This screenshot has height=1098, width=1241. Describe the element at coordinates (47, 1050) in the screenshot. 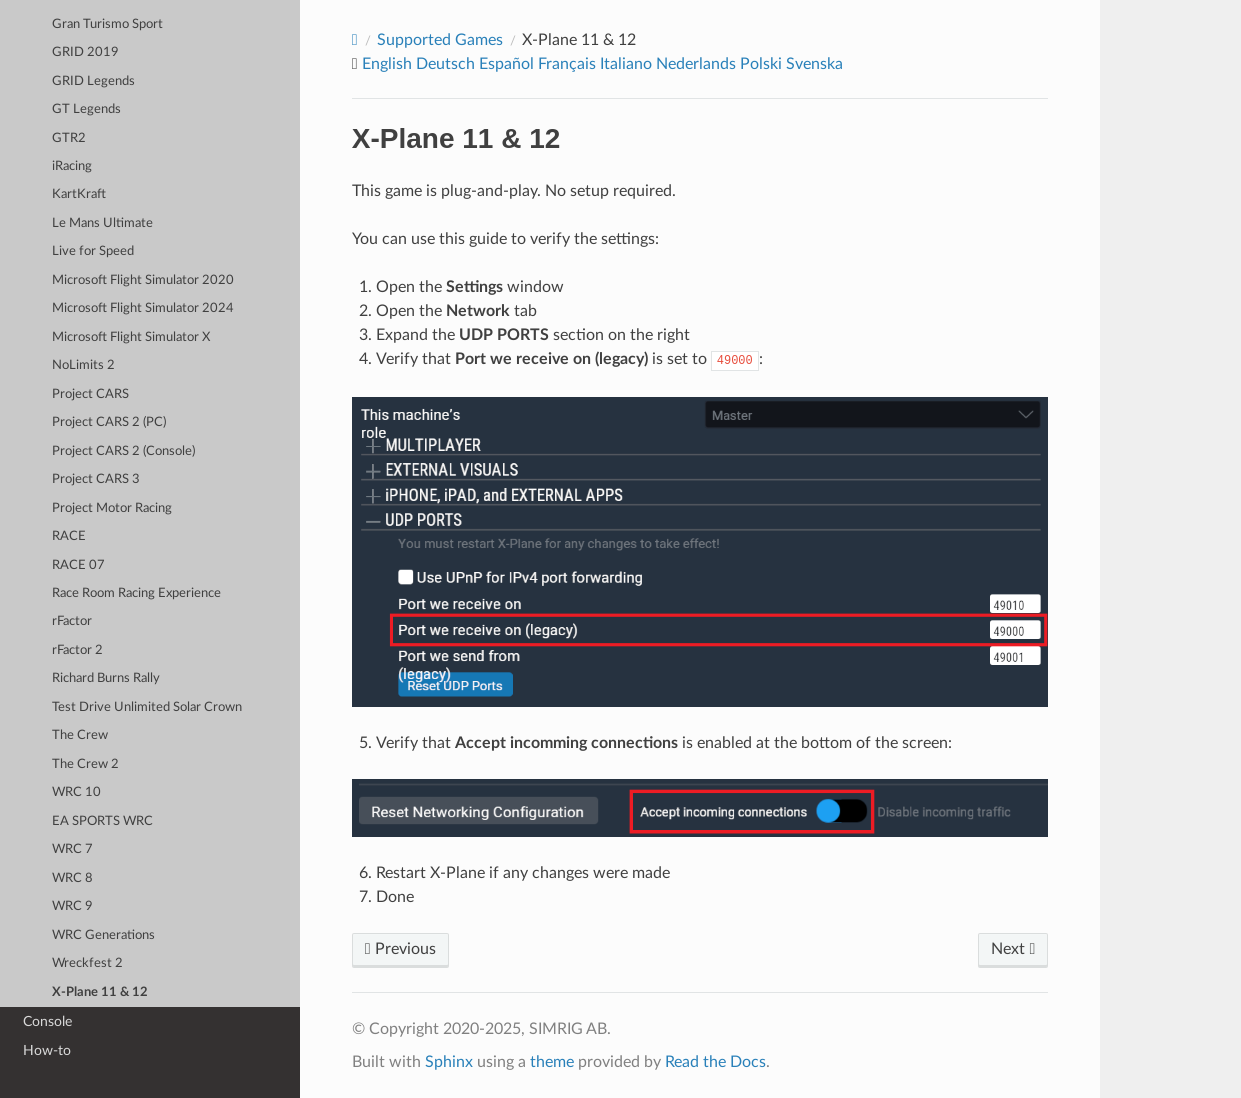

I see `How-to` at that location.